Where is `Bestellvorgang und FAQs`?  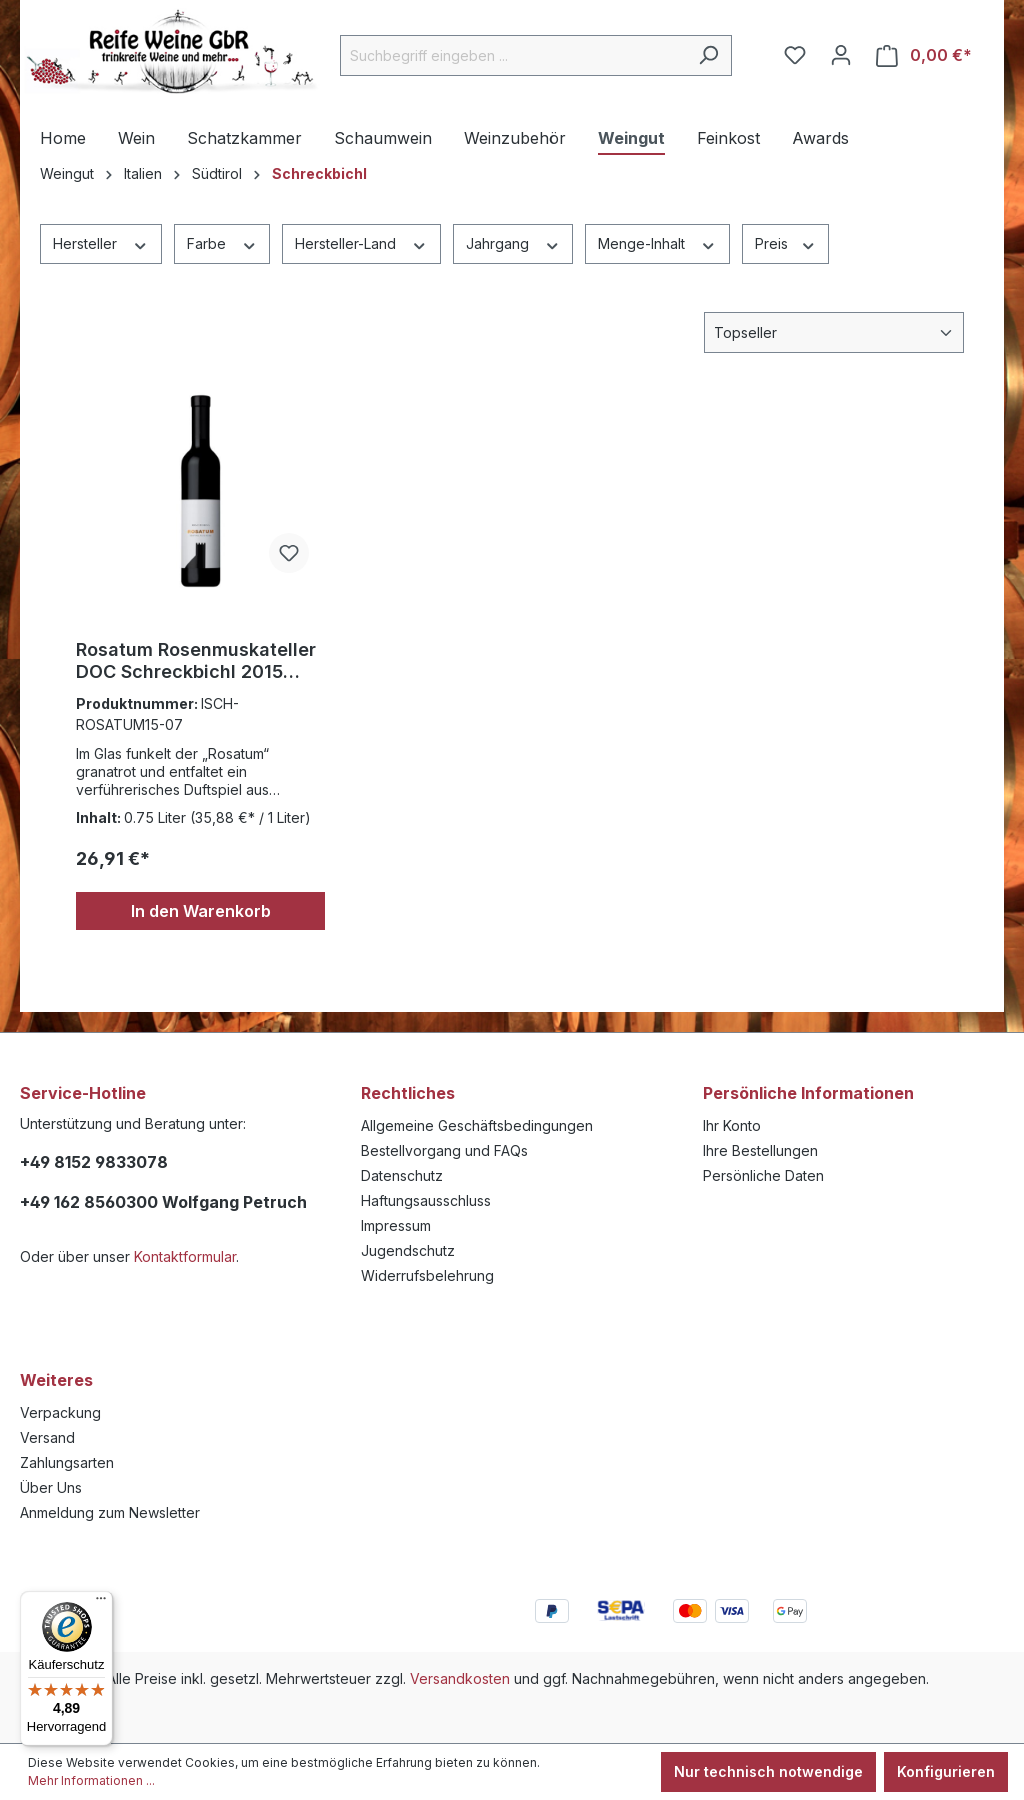 Bestellvorgang und FAQs is located at coordinates (444, 1150).